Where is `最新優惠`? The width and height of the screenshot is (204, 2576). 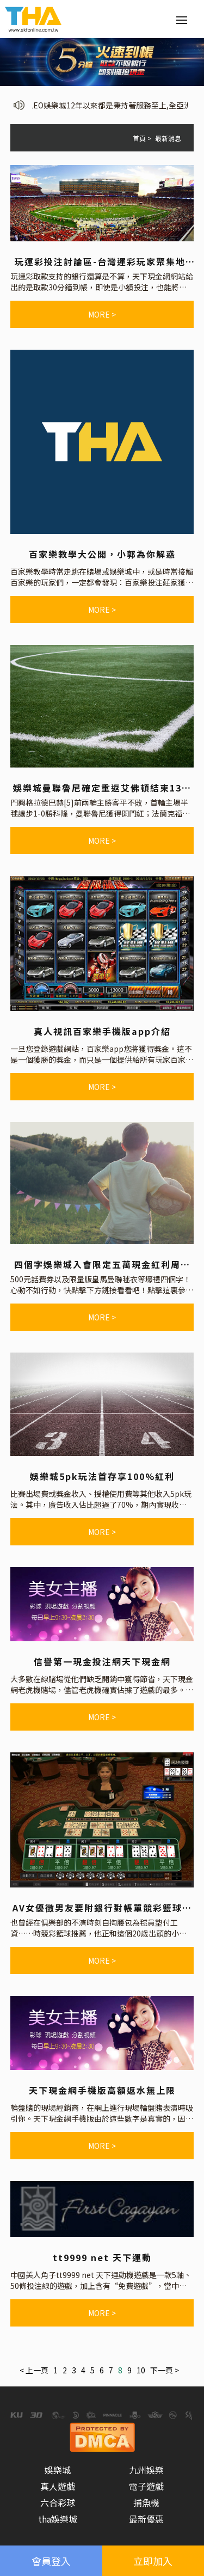 最新優惠 is located at coordinates (146, 2518).